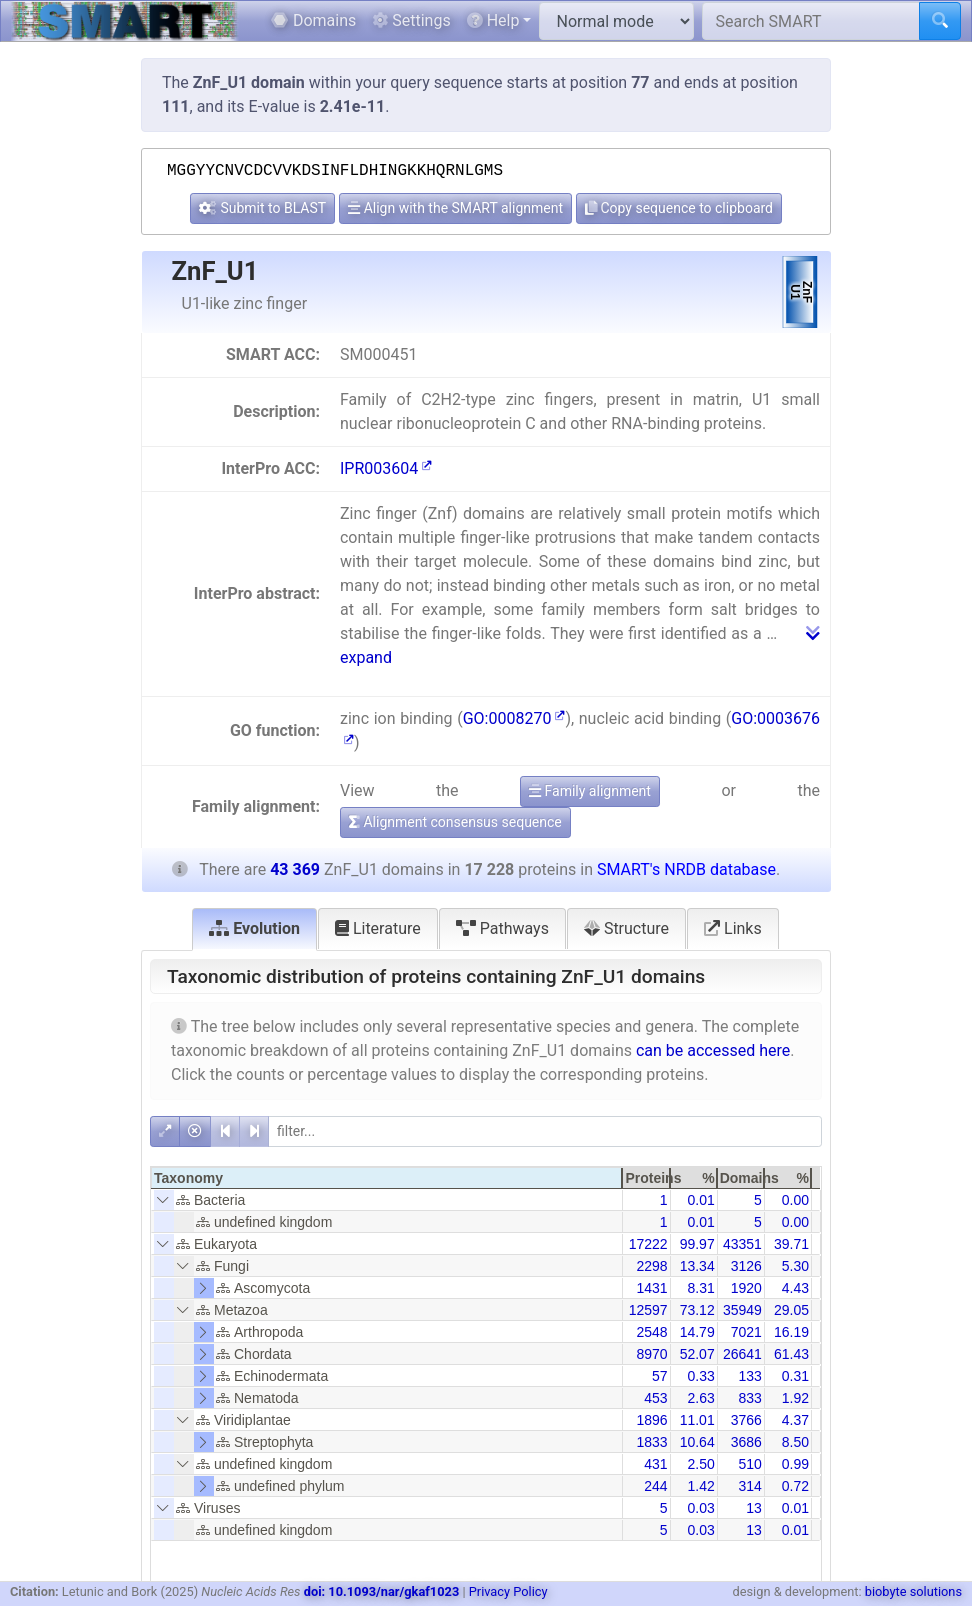  What do you see at coordinates (795, 1486) in the screenshot?
I see `0.72` at bounding box center [795, 1486].